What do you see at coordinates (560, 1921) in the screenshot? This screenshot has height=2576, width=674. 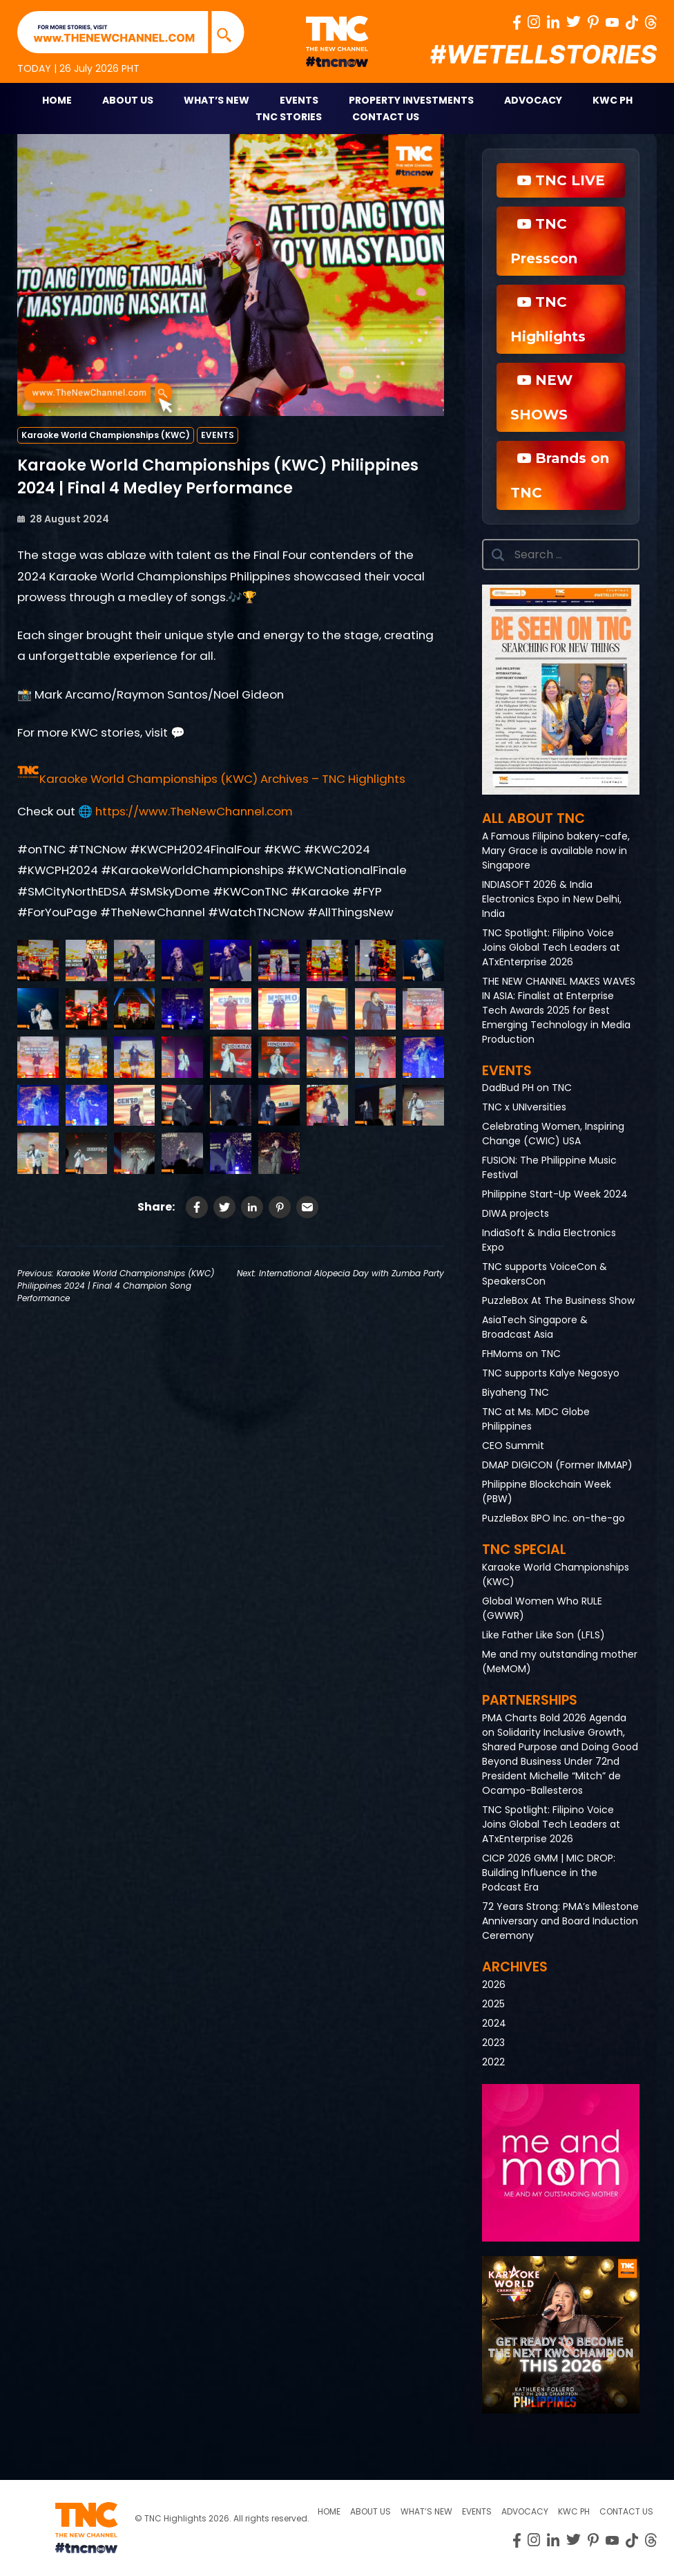 I see `72 Years Strong: PMA’s Milestone Anniversary and Board Induction Ceremony` at bounding box center [560, 1921].